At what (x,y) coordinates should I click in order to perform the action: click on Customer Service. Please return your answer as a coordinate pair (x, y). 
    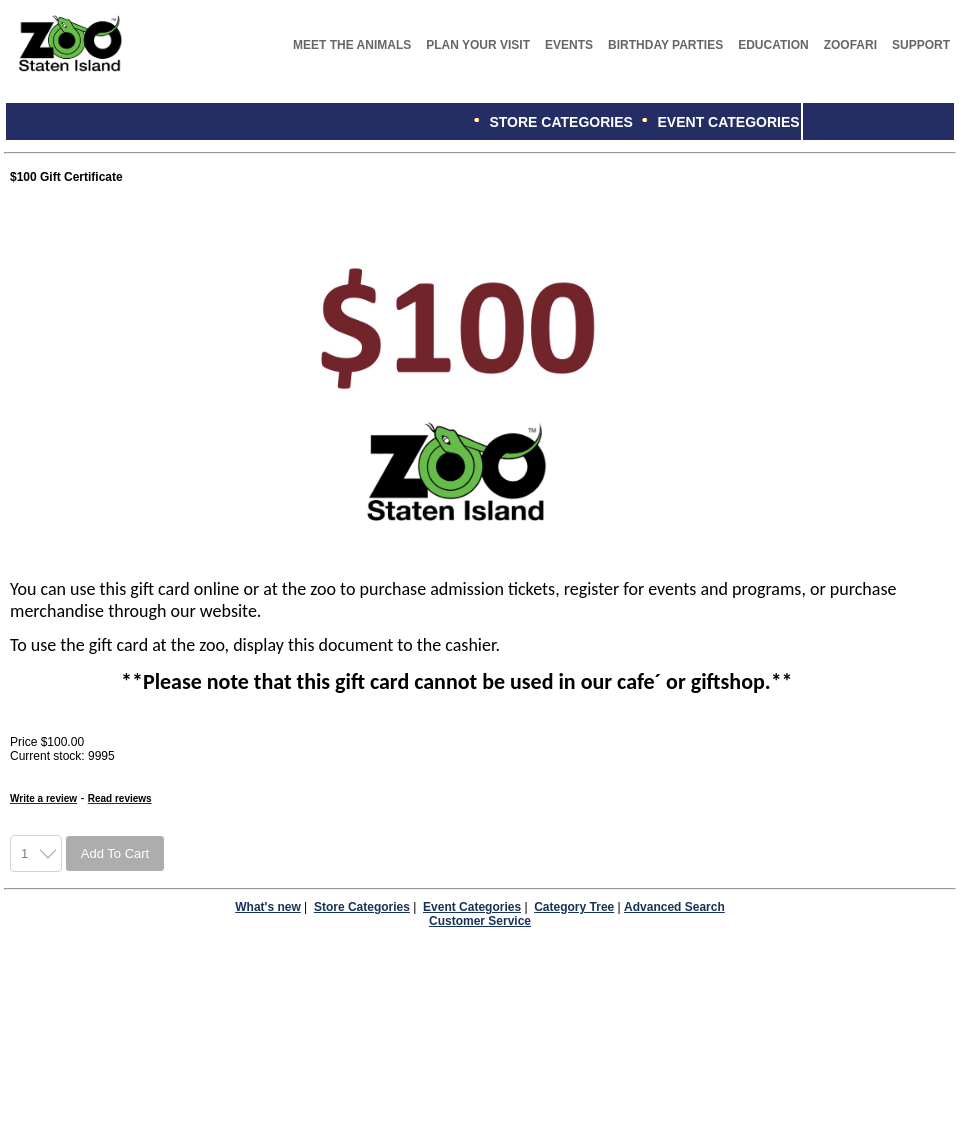
    Looking at the image, I should click on (480, 921).